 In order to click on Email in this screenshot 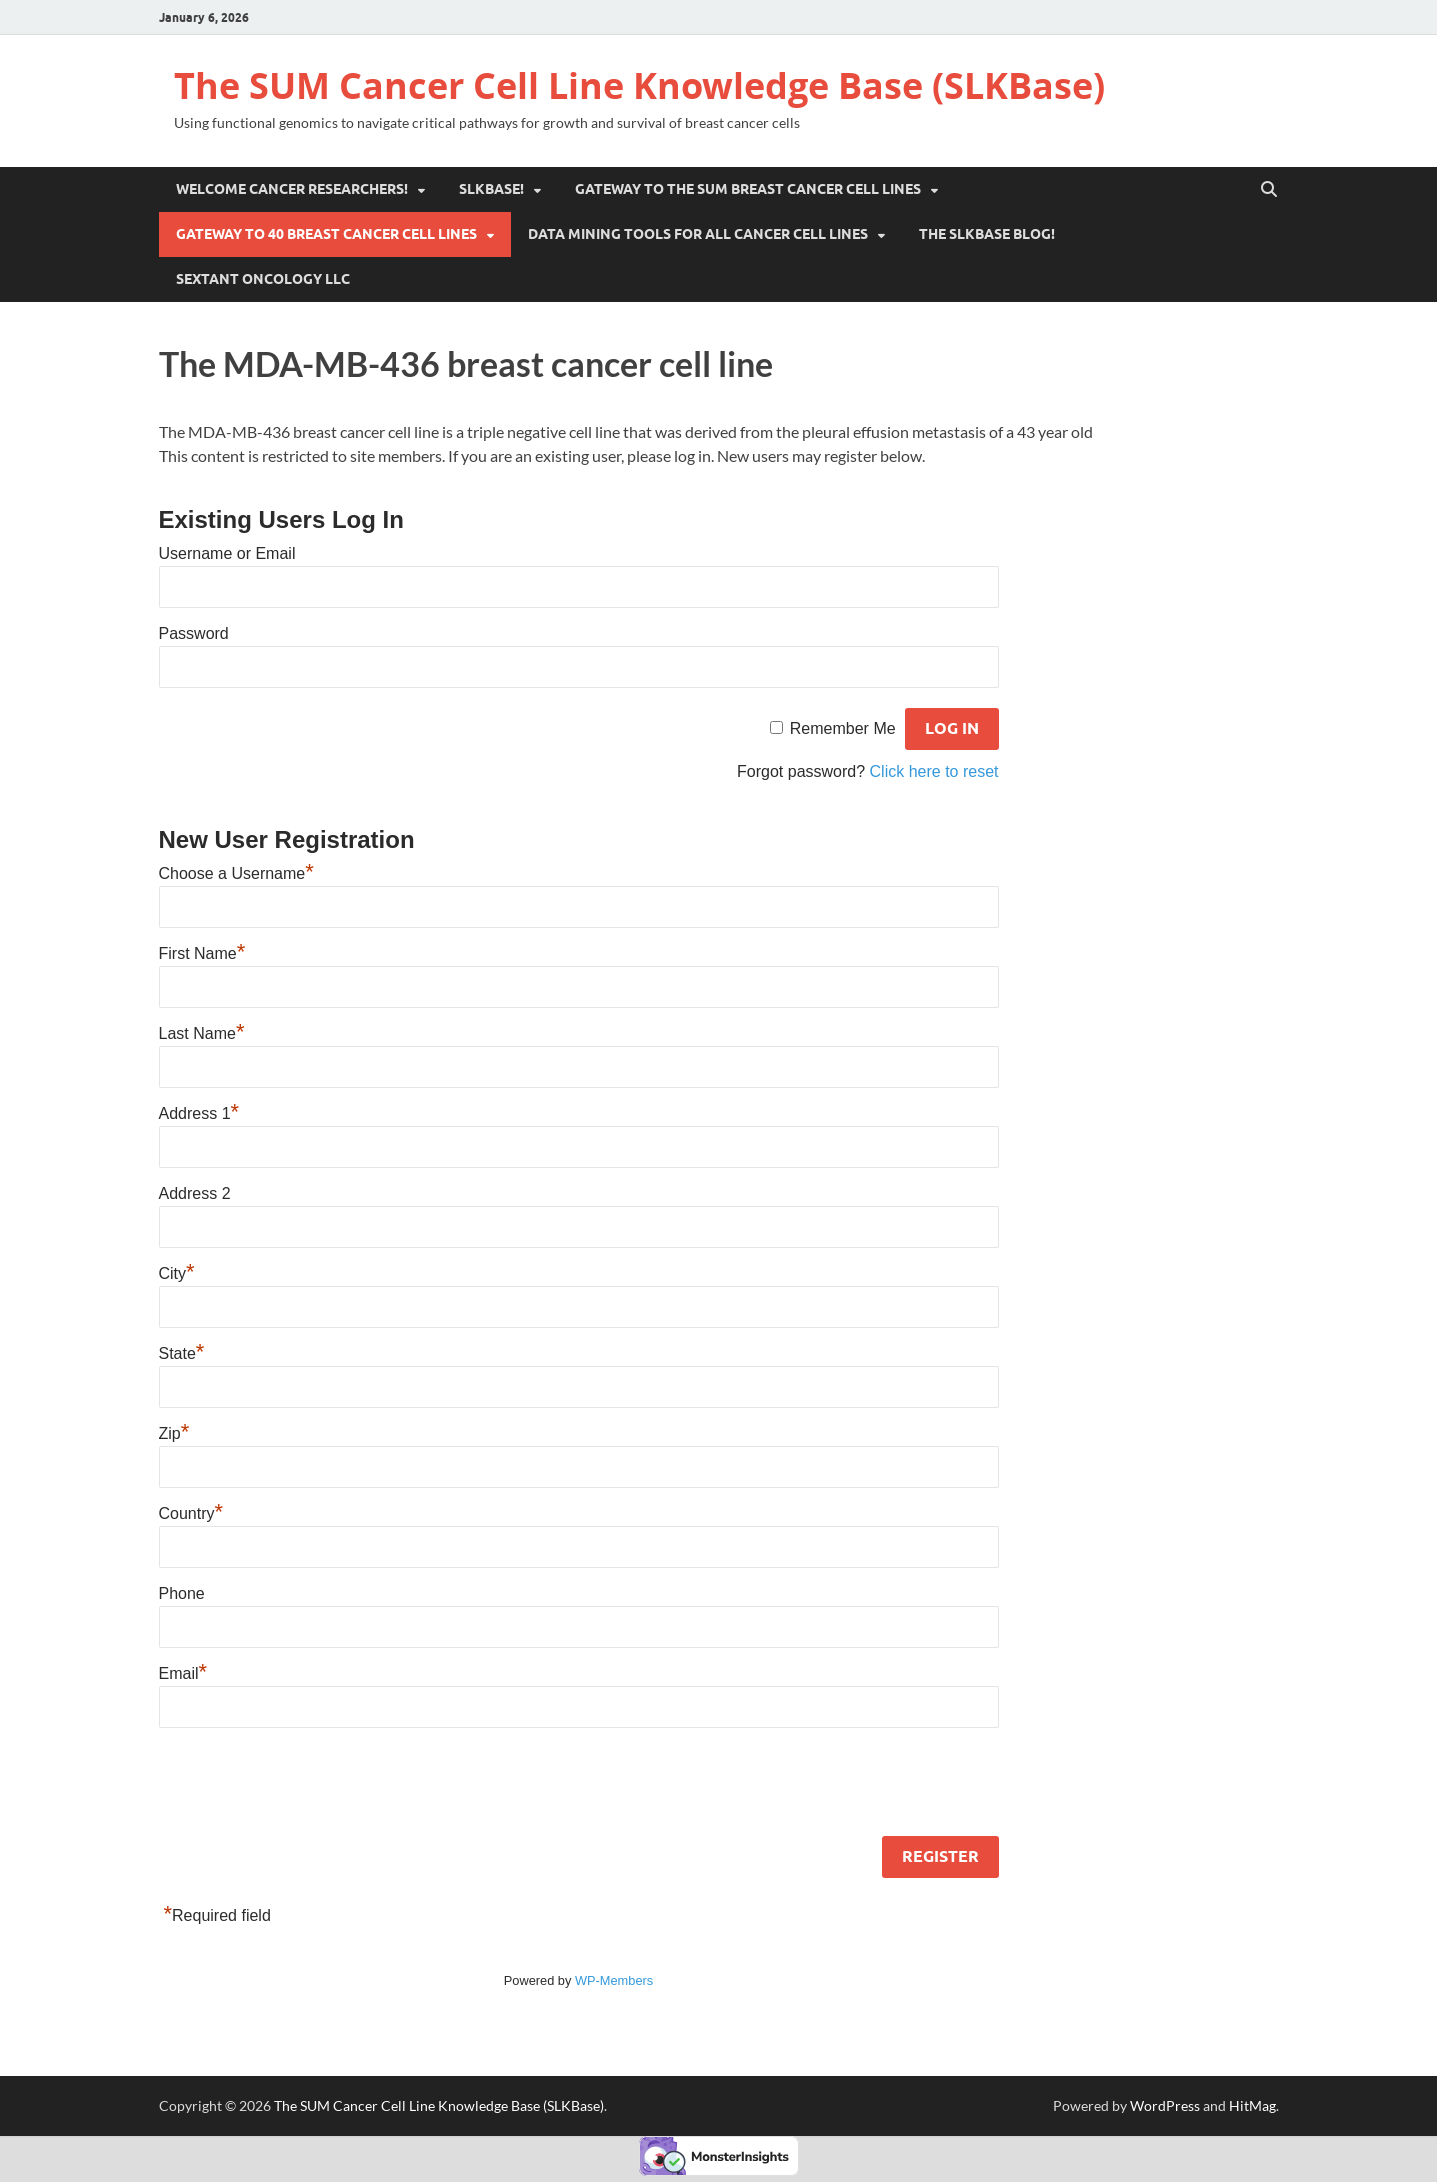, I will do `click(183, 1673)`.